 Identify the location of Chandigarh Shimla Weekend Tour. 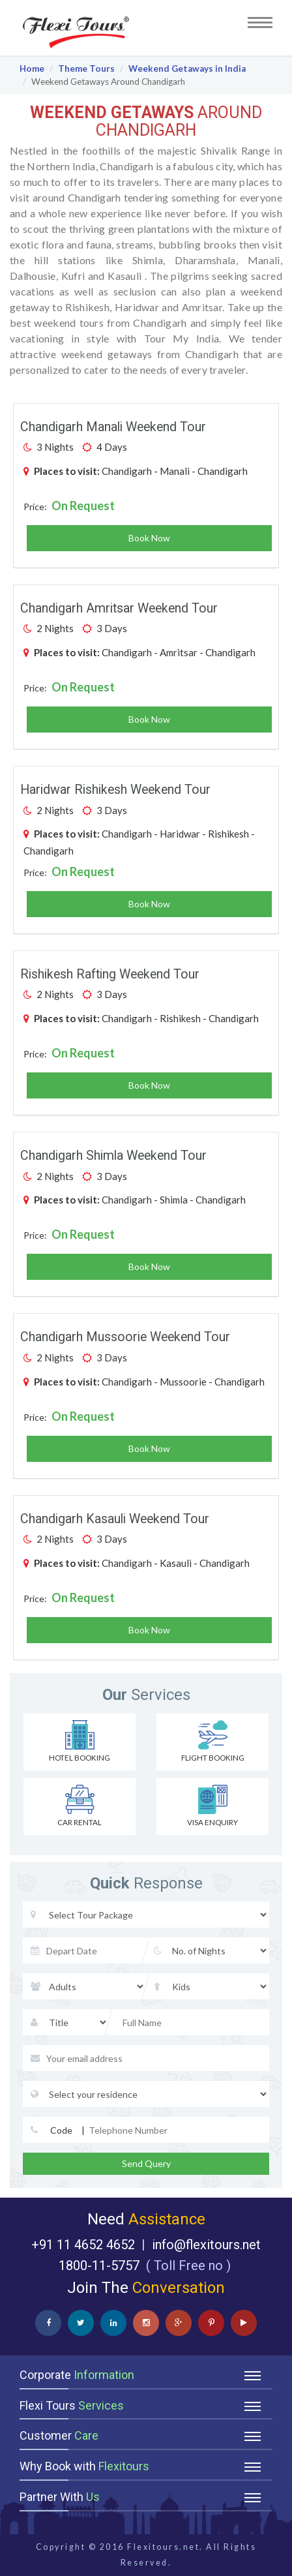
(113, 1155).